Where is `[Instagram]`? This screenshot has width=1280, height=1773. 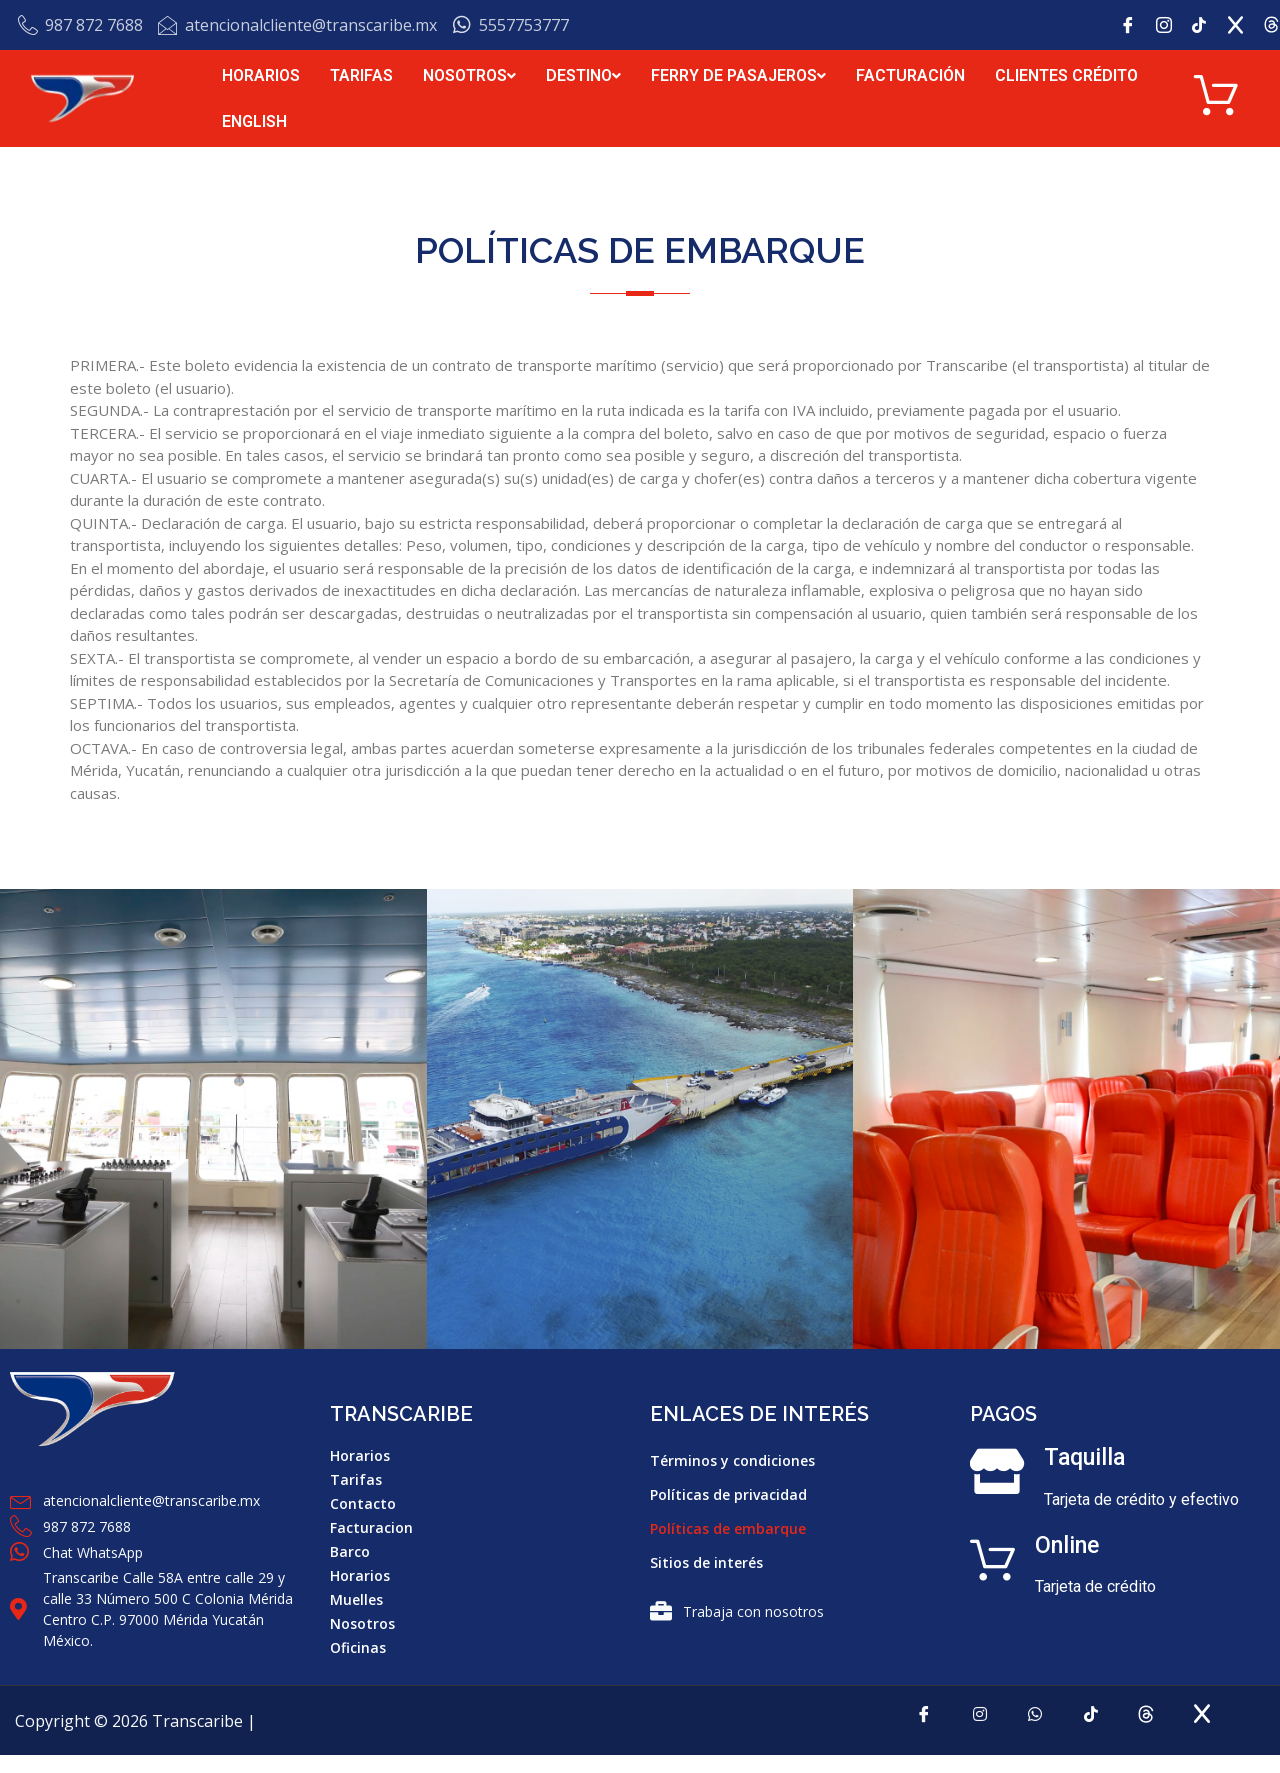 [Instagram] is located at coordinates (1171, 25).